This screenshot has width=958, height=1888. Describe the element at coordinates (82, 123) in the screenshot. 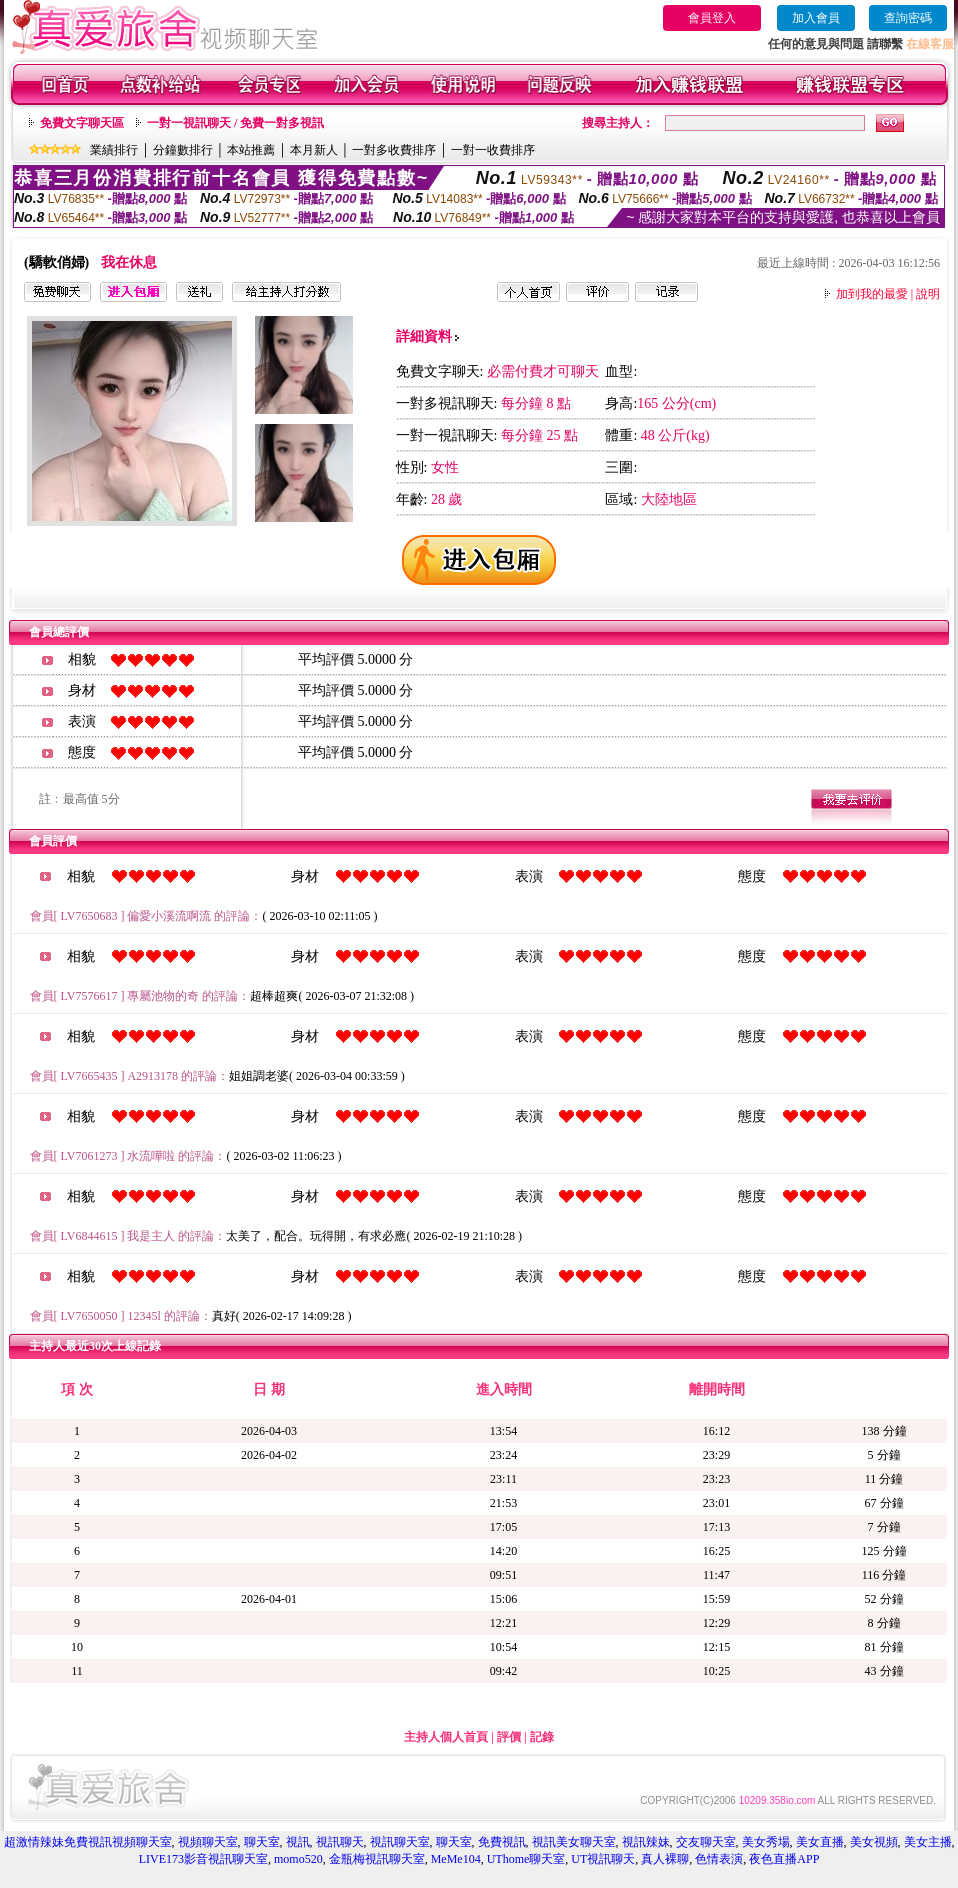

I see `免費文字聊天區` at that location.